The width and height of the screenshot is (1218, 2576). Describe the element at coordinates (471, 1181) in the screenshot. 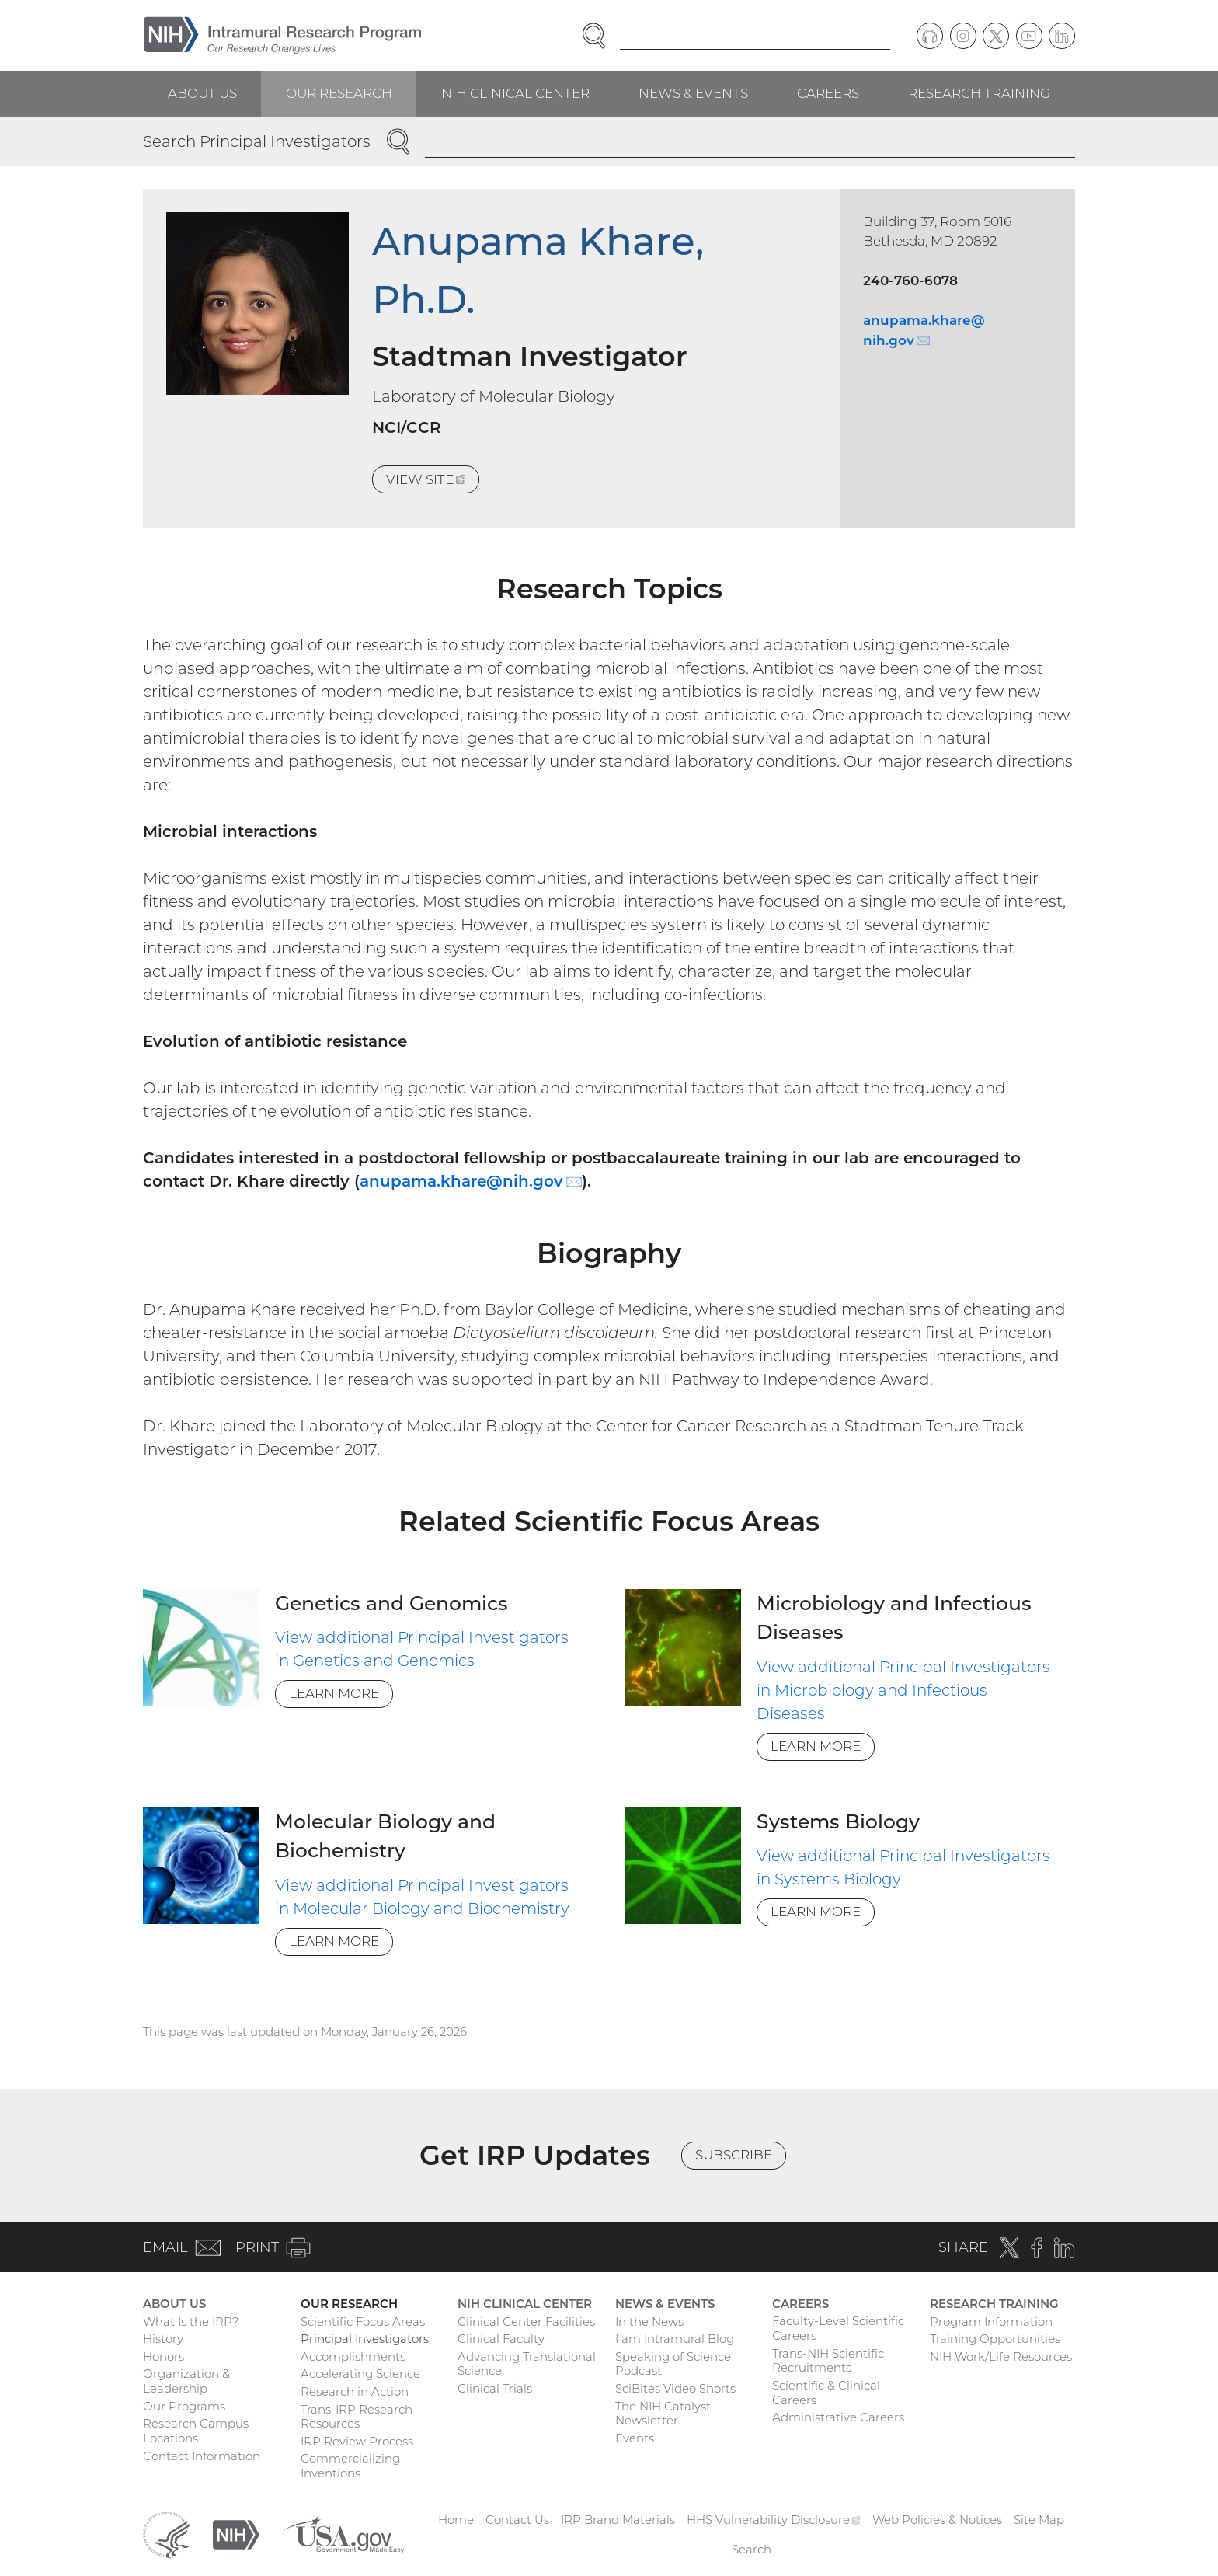

I see `anupama.khare@` at that location.